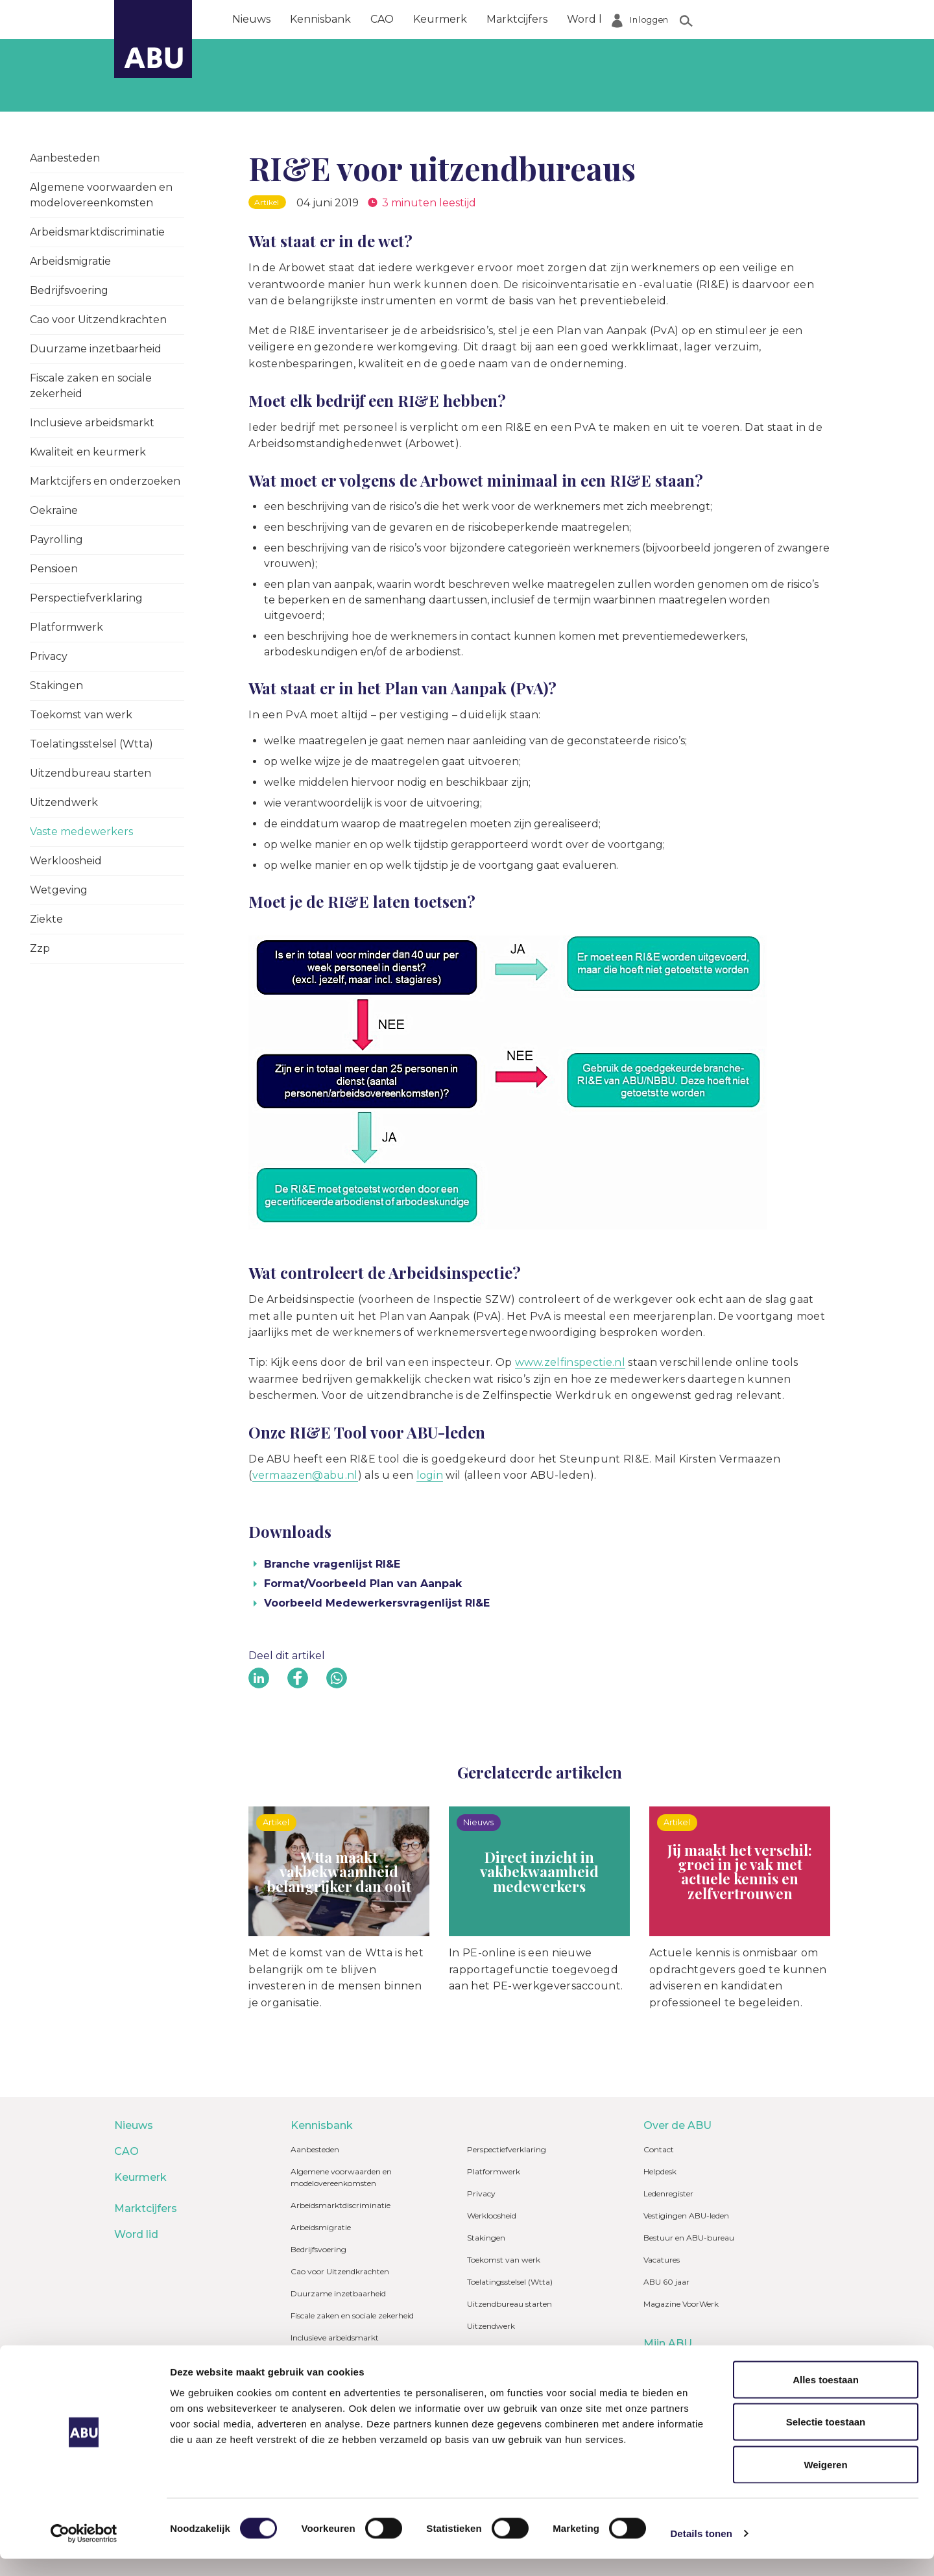 This screenshot has height=2576, width=934. I want to click on Marktcijfers en onderzoeken, so click(105, 481).